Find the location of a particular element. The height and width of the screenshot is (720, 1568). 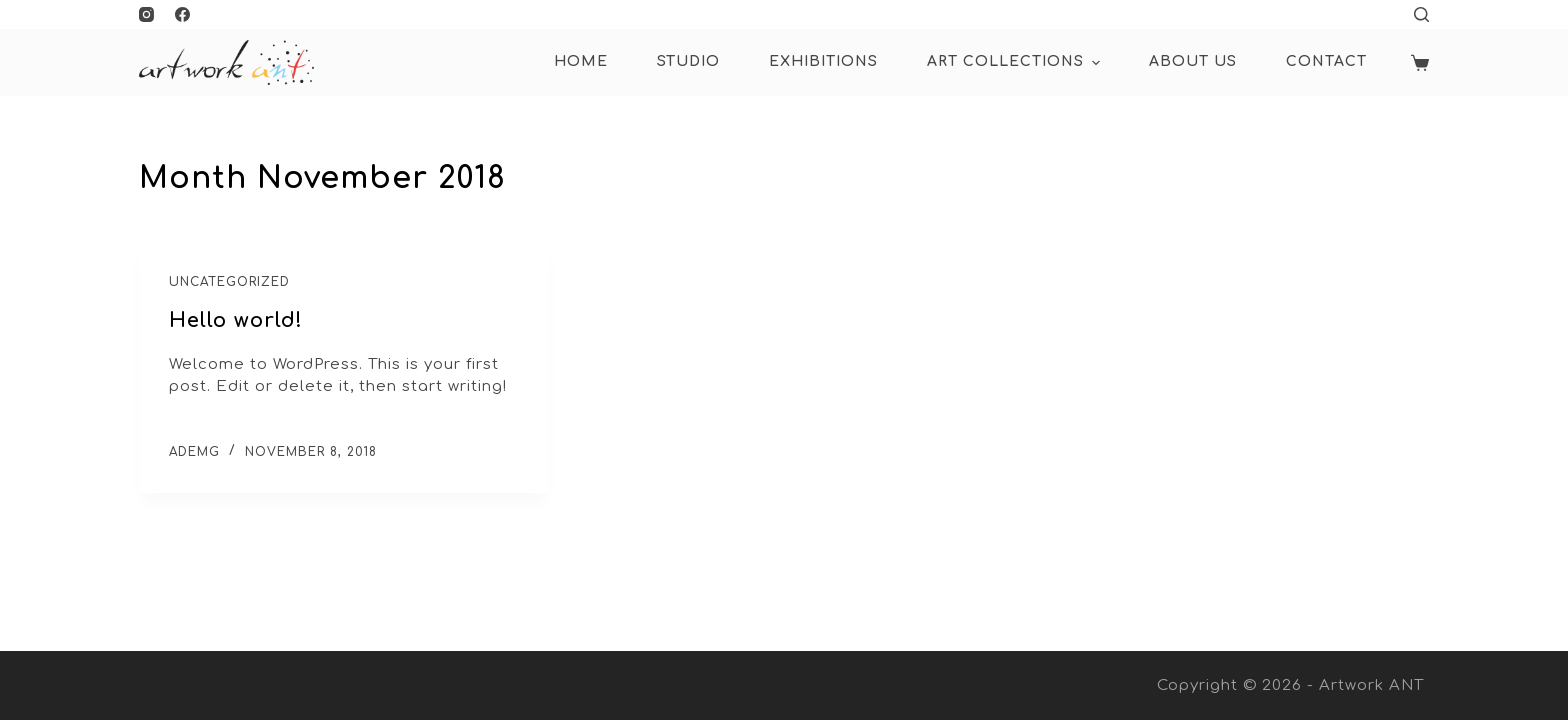

About Us [menuitem] is located at coordinates (1193, 61).